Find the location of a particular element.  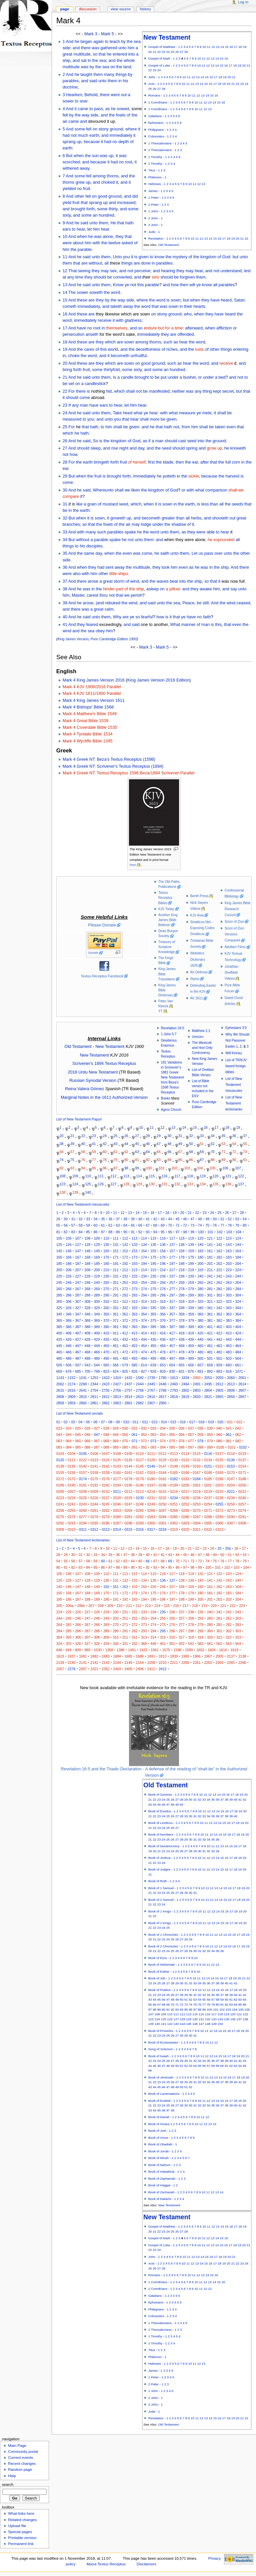

299 is located at coordinates (191, 1295).